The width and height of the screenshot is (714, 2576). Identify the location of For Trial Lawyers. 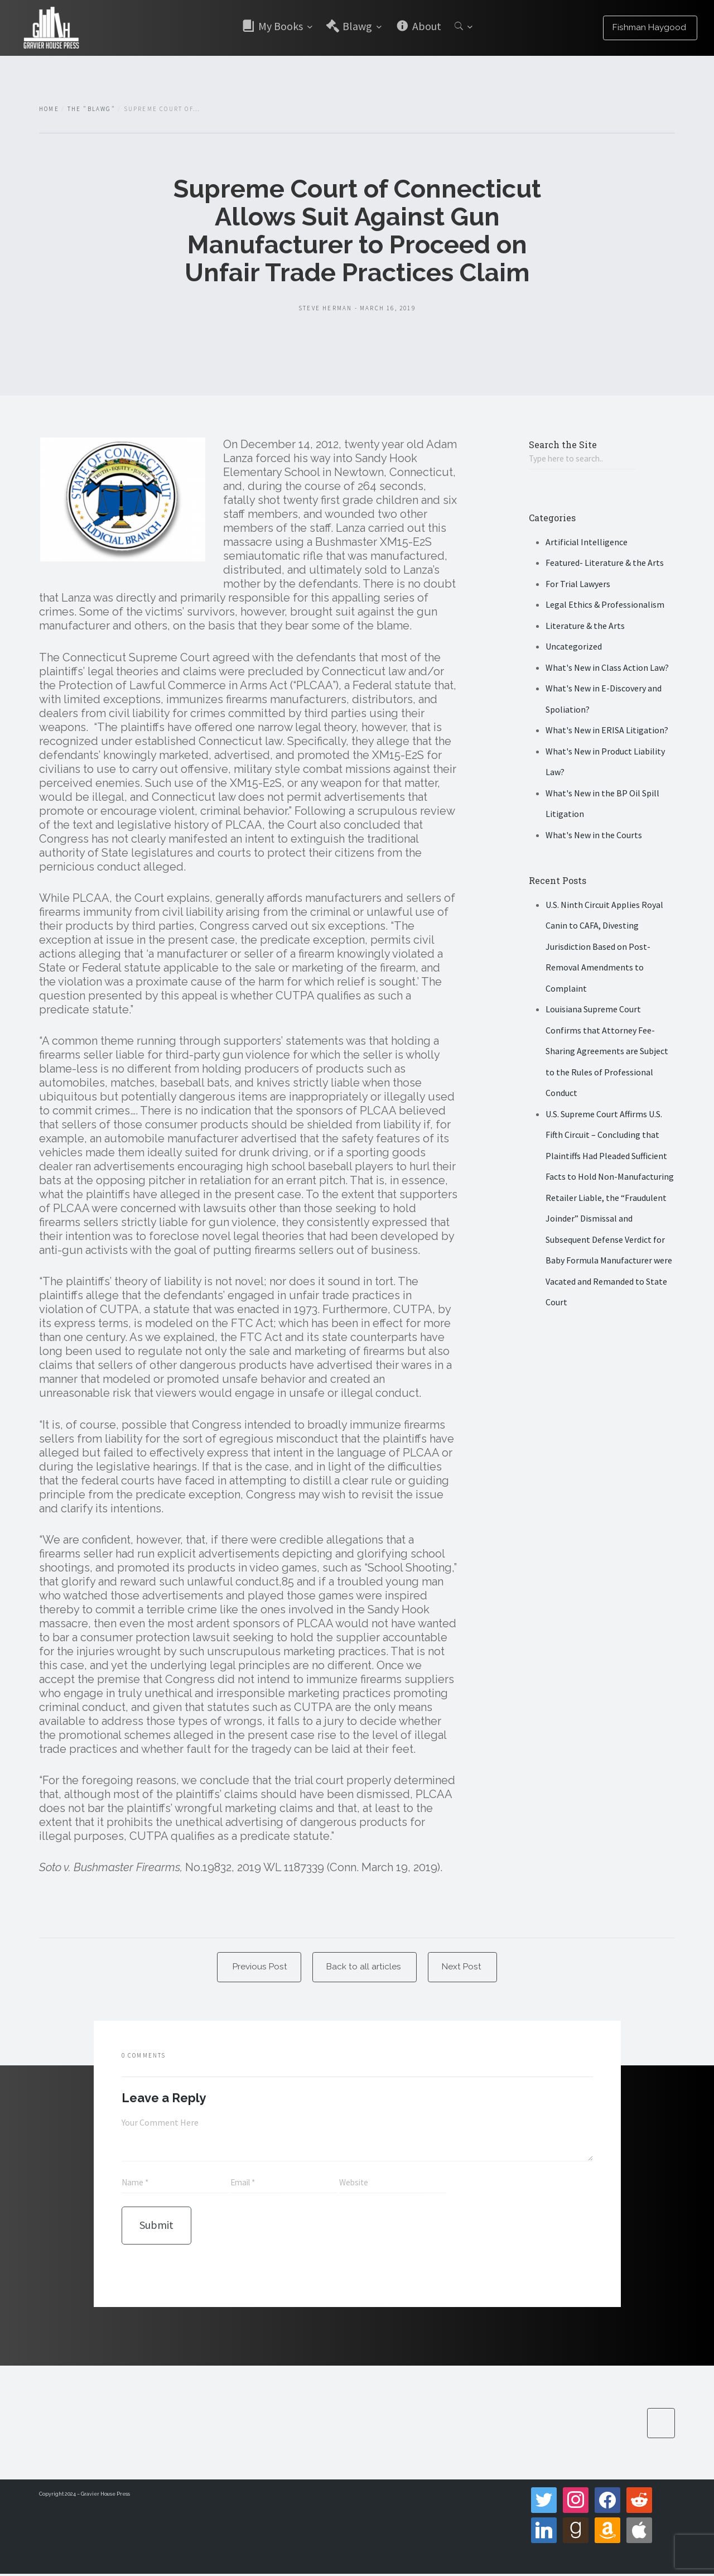
(578, 584).